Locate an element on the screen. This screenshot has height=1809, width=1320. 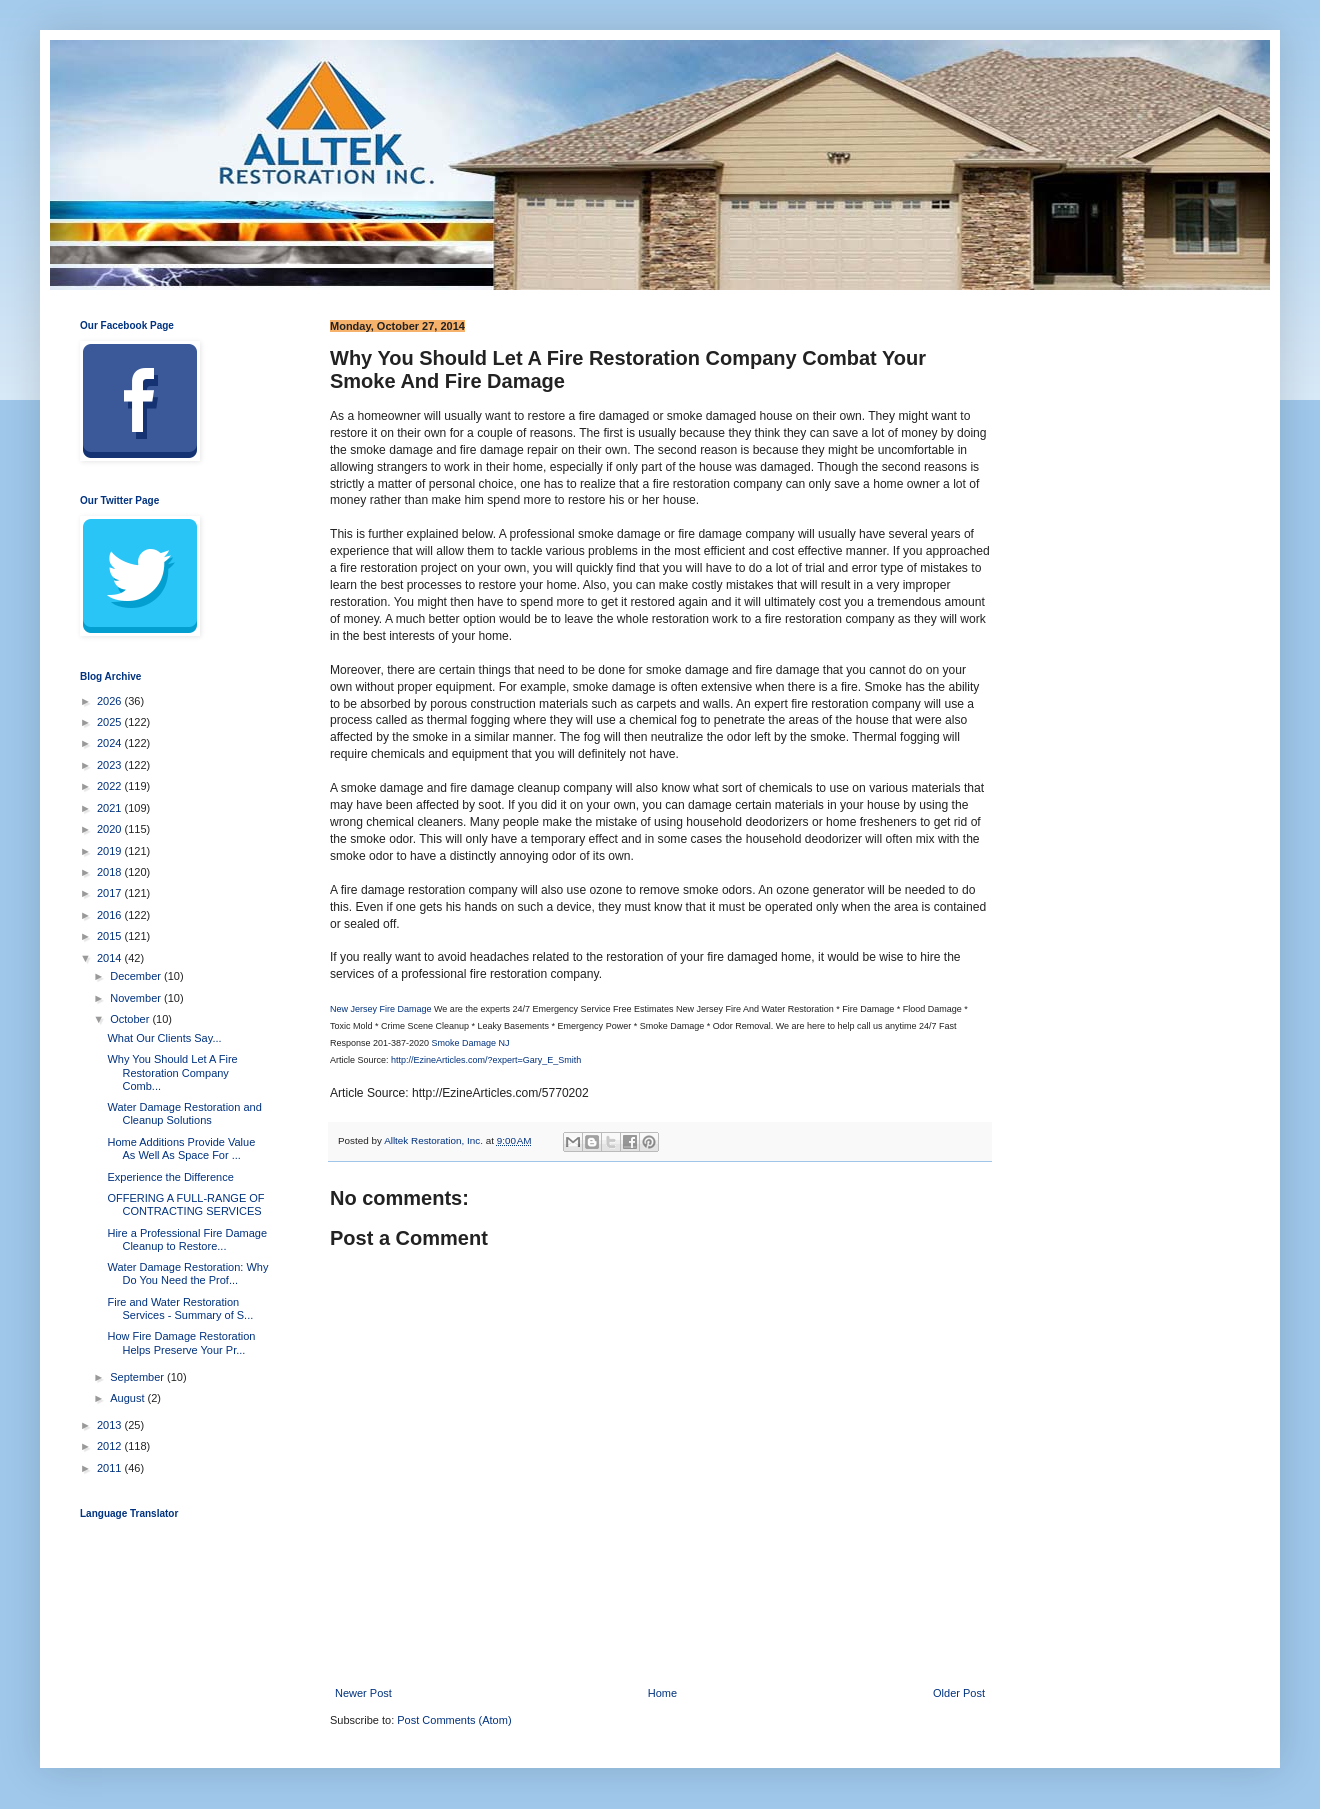
Water Damage Restoration and Cleanup Solutions is located at coordinates (184, 1113).